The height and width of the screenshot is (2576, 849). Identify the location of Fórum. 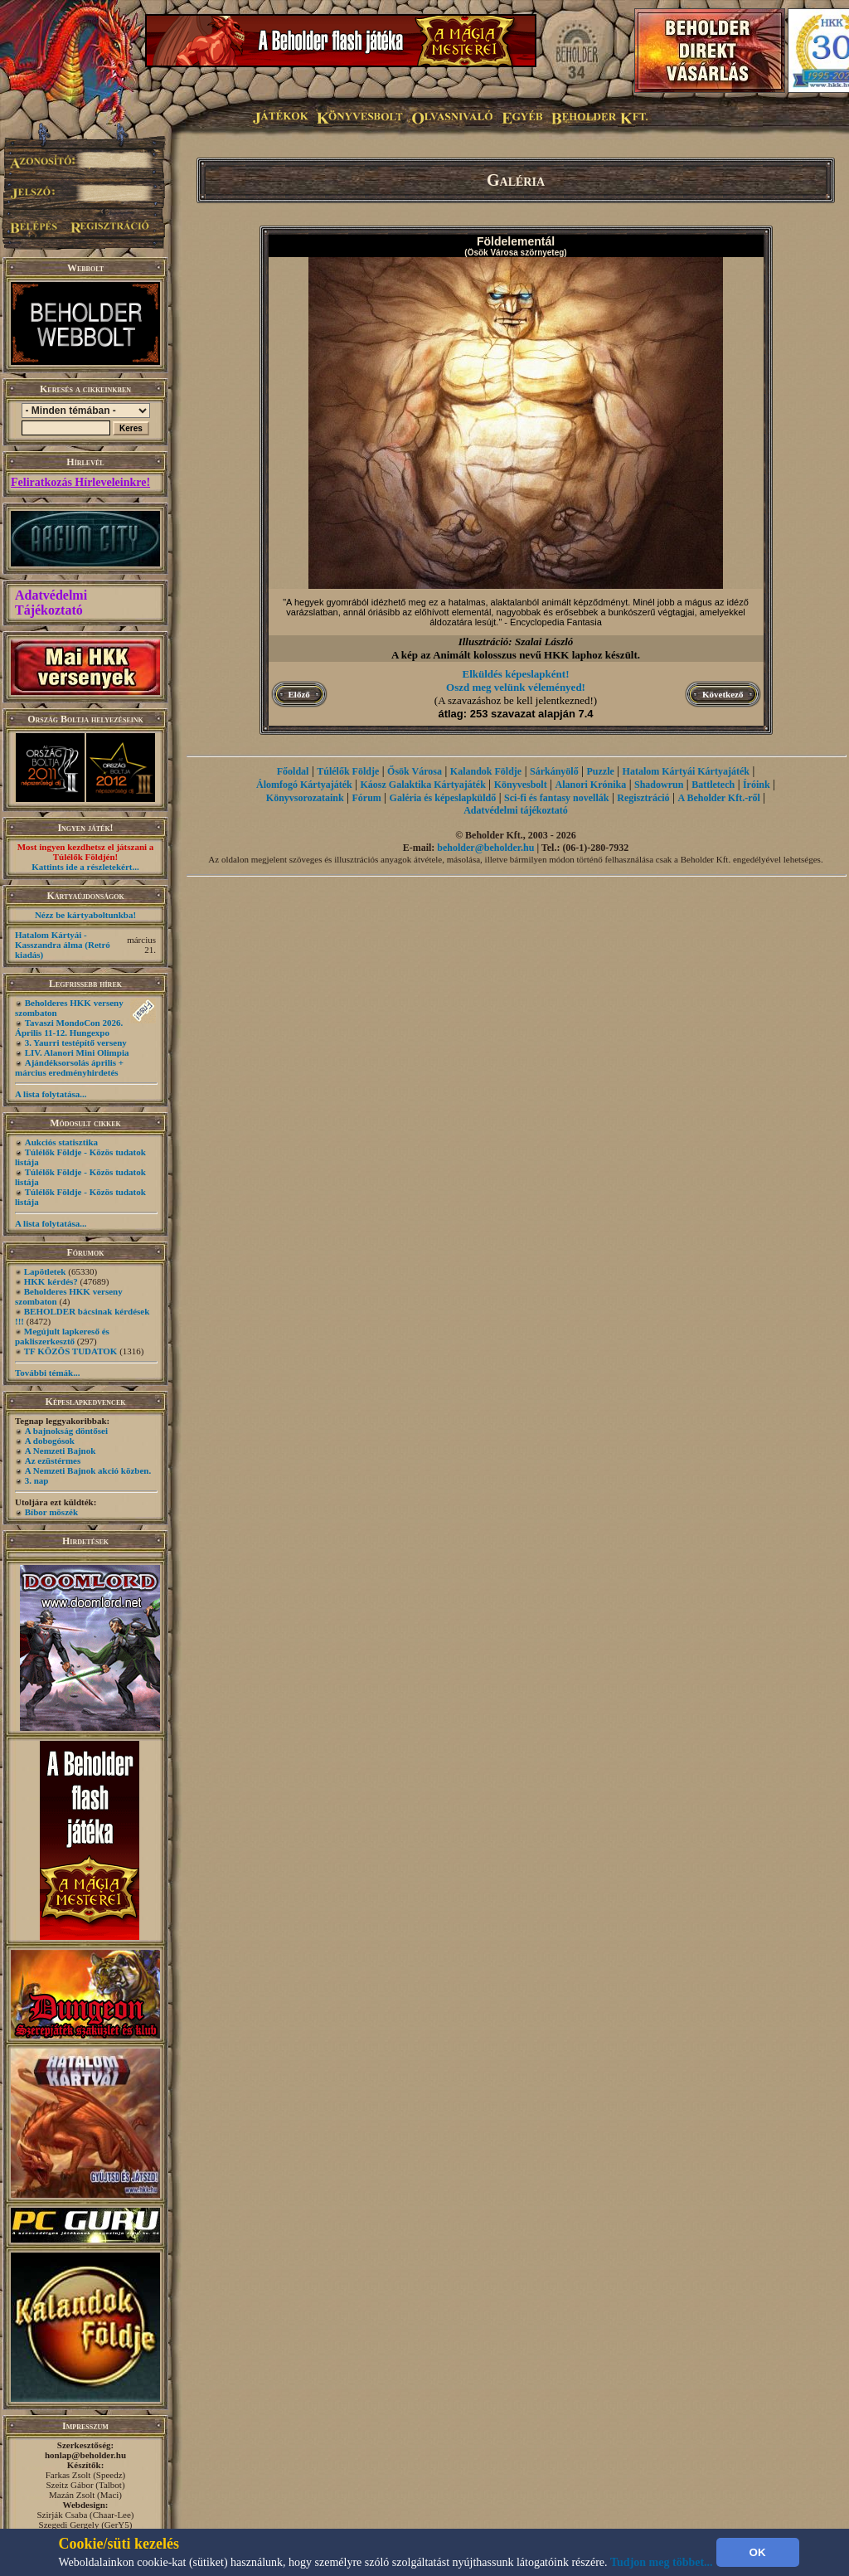
(366, 798).